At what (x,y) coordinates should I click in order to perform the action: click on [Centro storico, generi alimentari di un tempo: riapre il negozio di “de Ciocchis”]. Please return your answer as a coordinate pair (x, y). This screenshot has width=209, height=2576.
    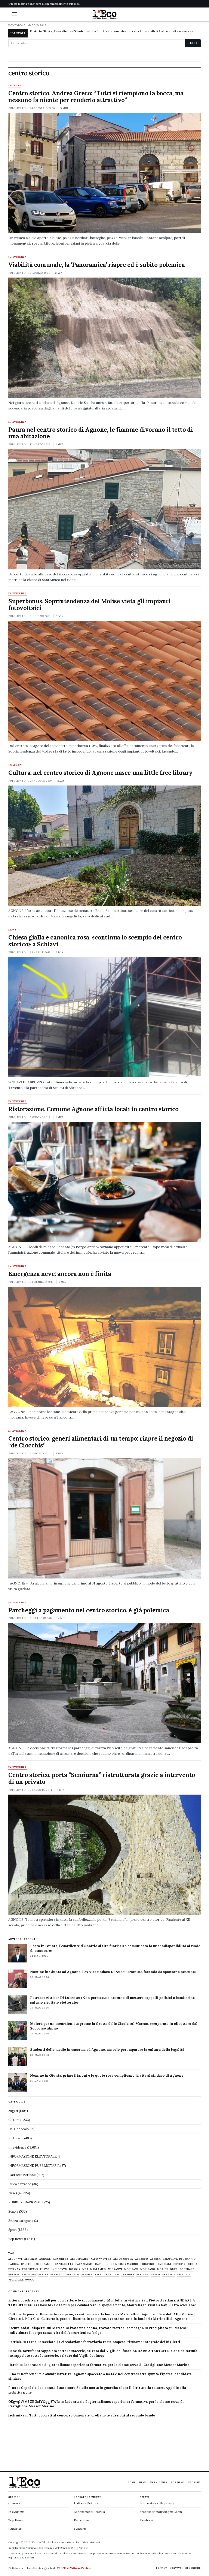
    Looking at the image, I should click on (104, 1518).